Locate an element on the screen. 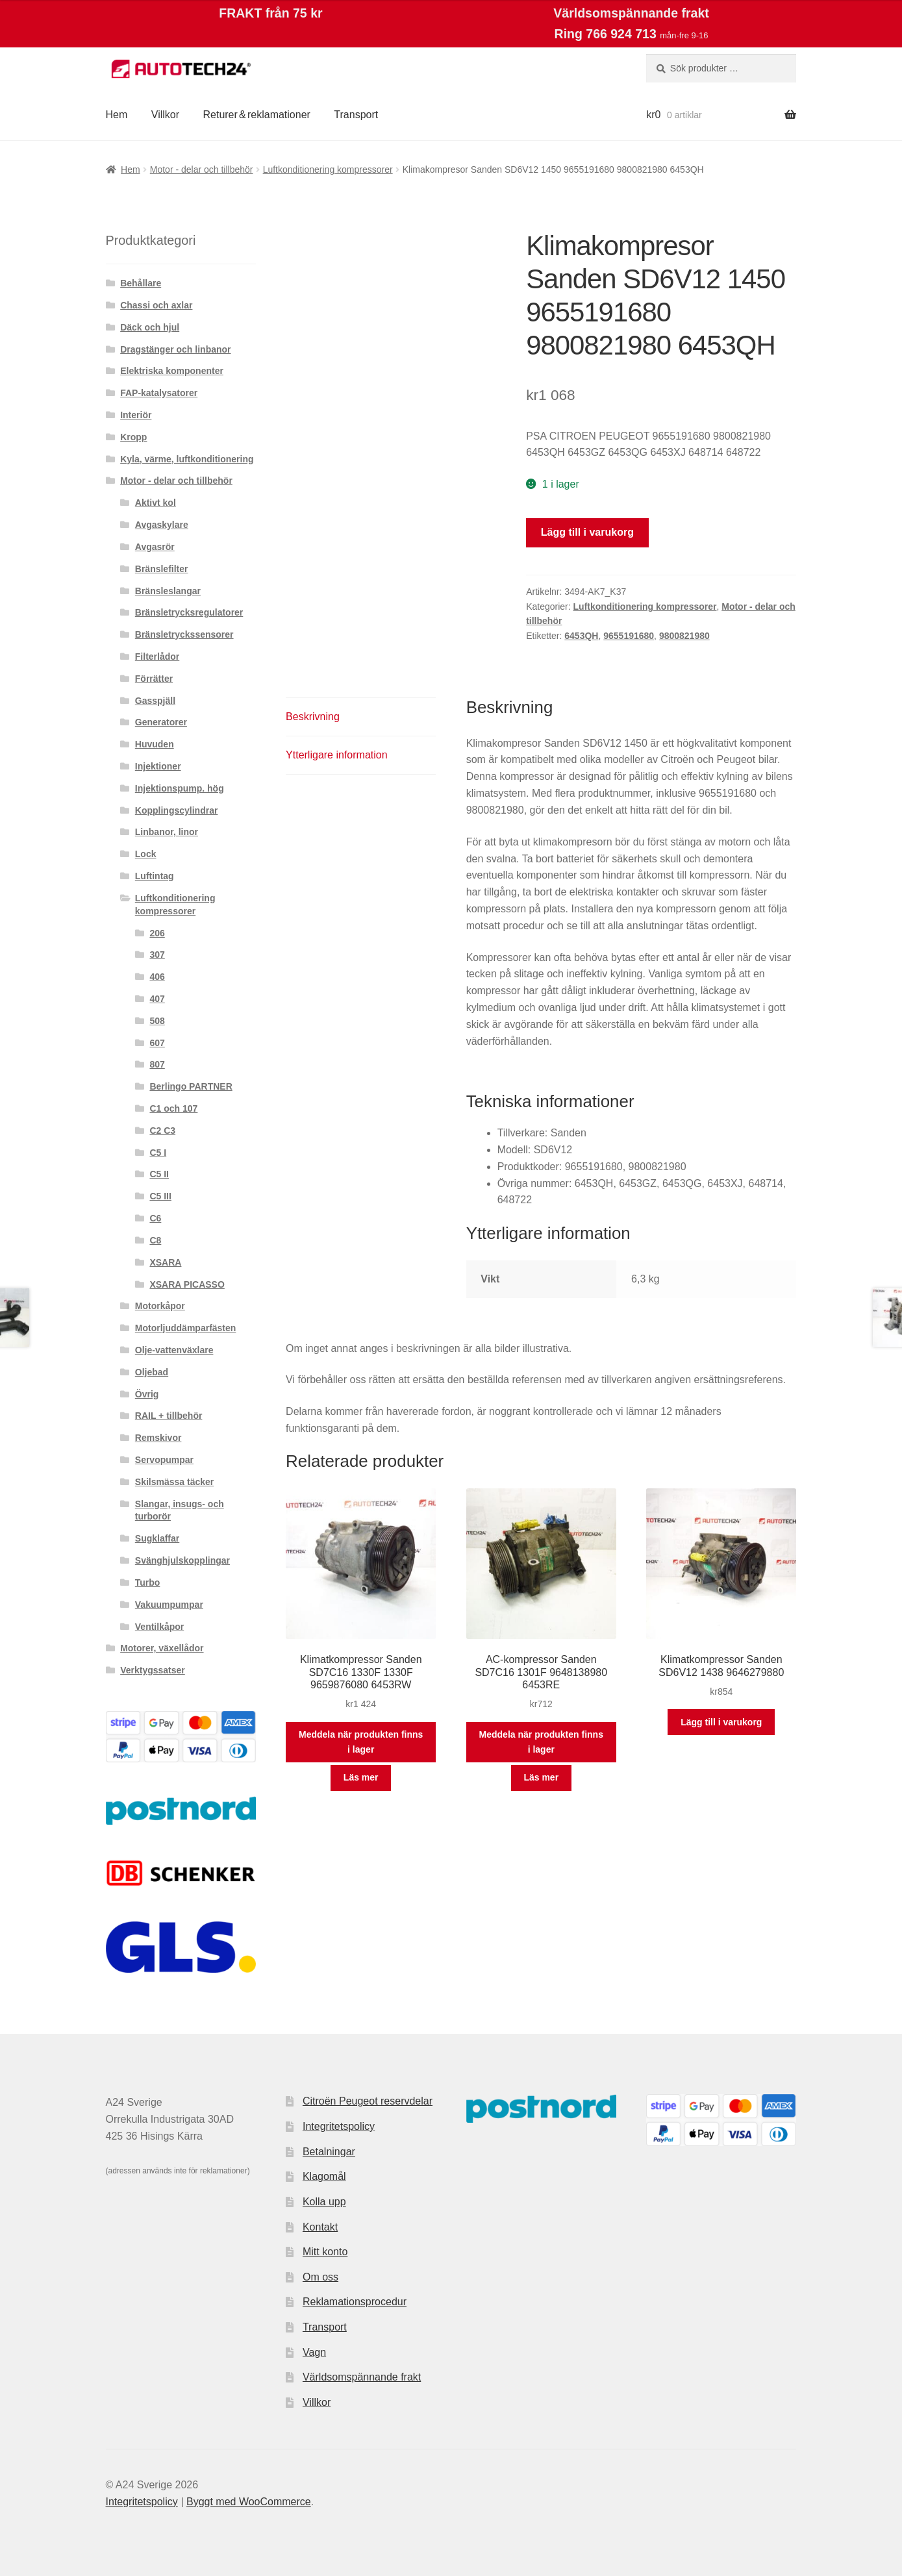  Sugklaffar is located at coordinates (157, 1538).